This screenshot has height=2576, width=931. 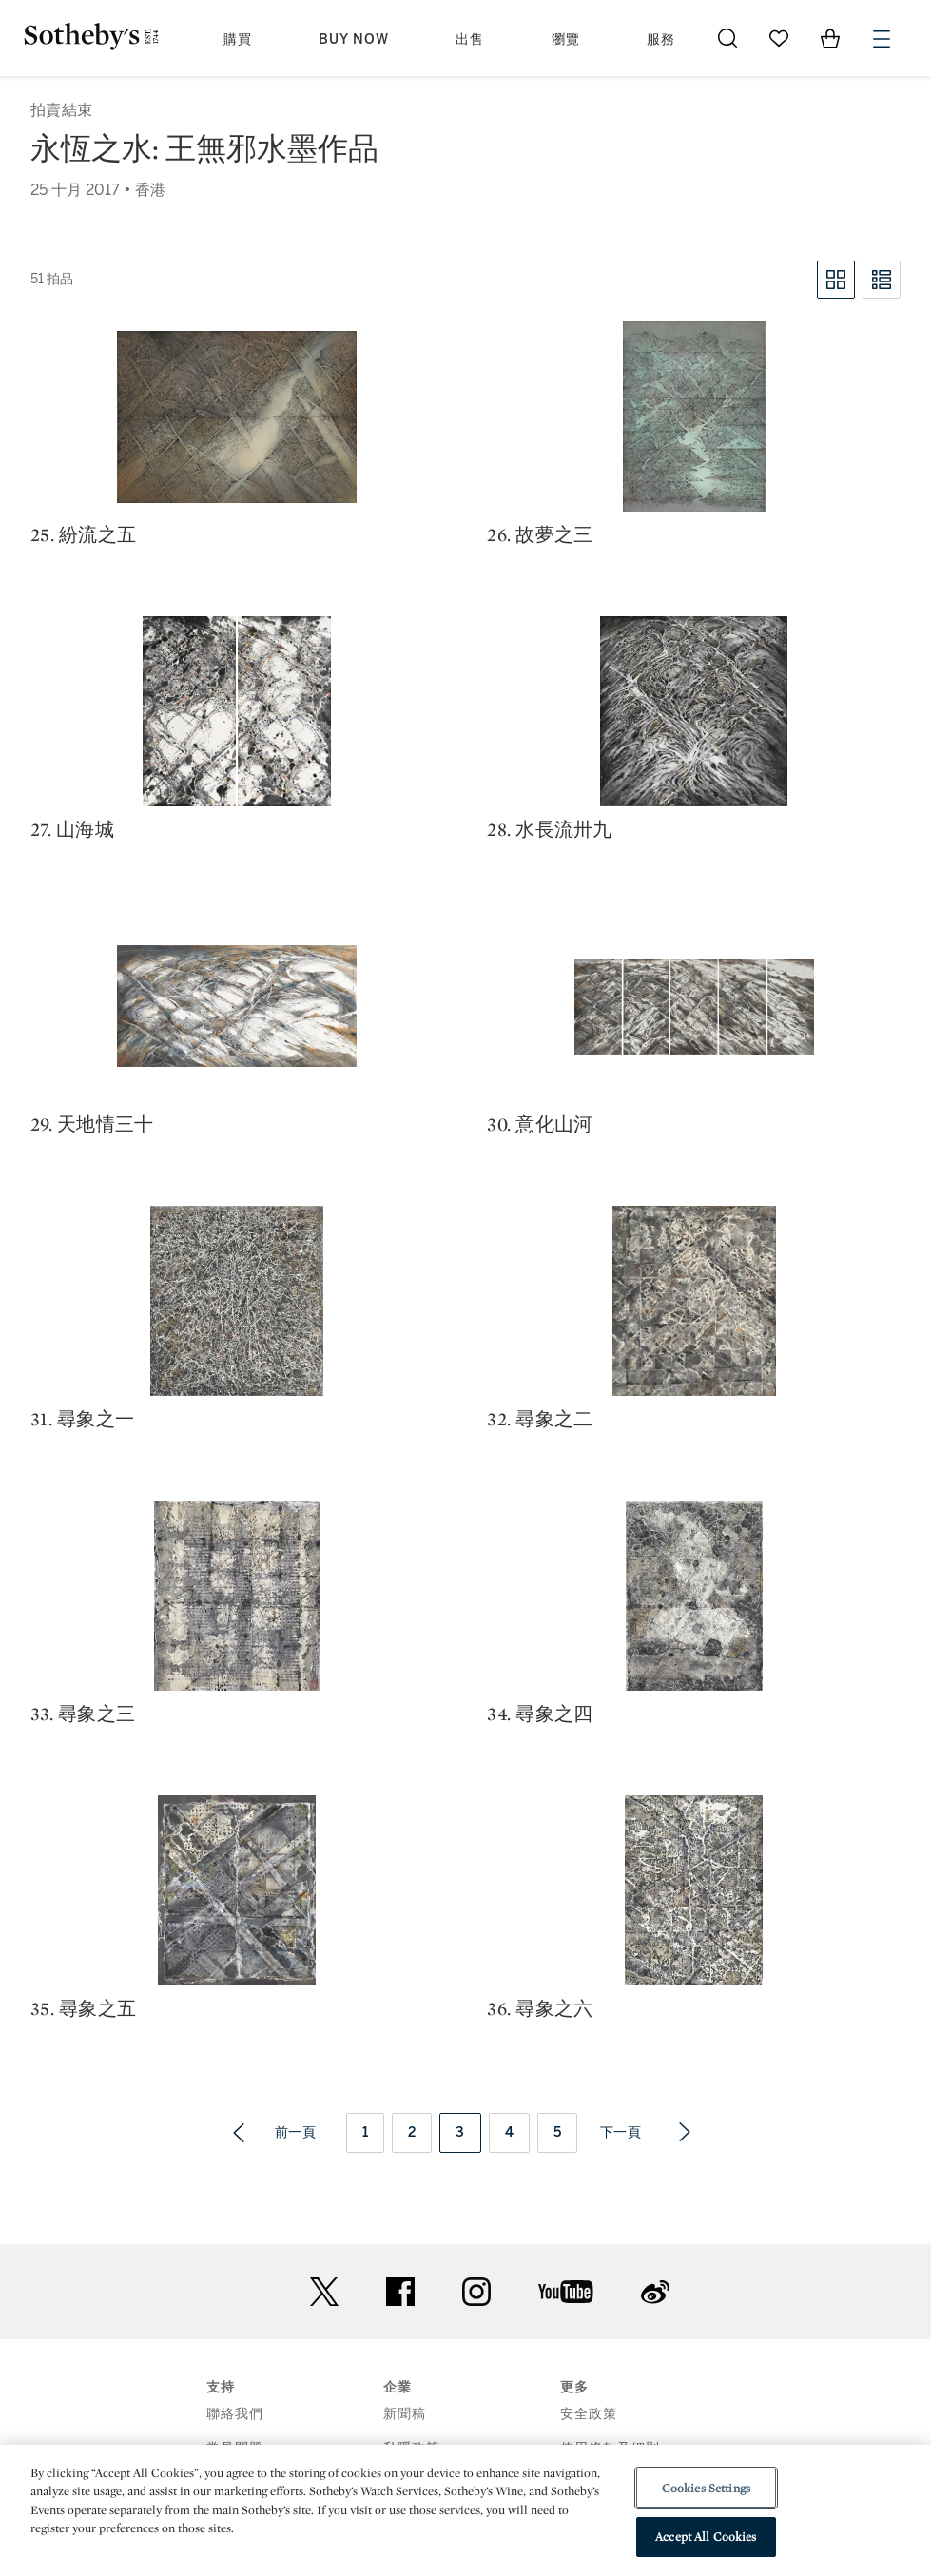 What do you see at coordinates (706, 2488) in the screenshot?
I see `Cookies Settings` at bounding box center [706, 2488].